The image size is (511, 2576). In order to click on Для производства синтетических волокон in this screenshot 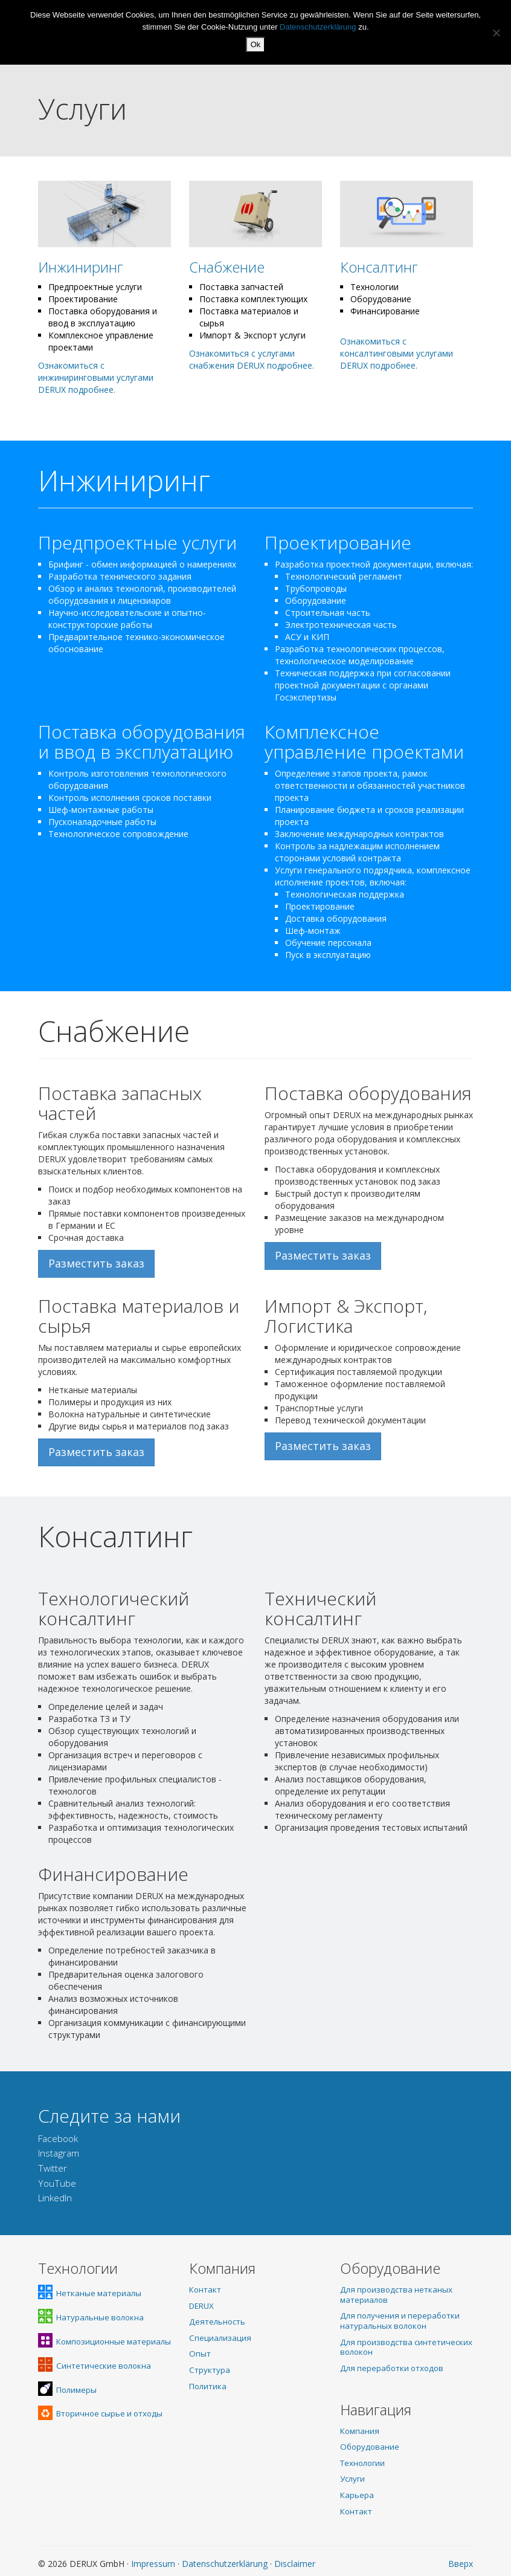, I will do `click(406, 2347)`.